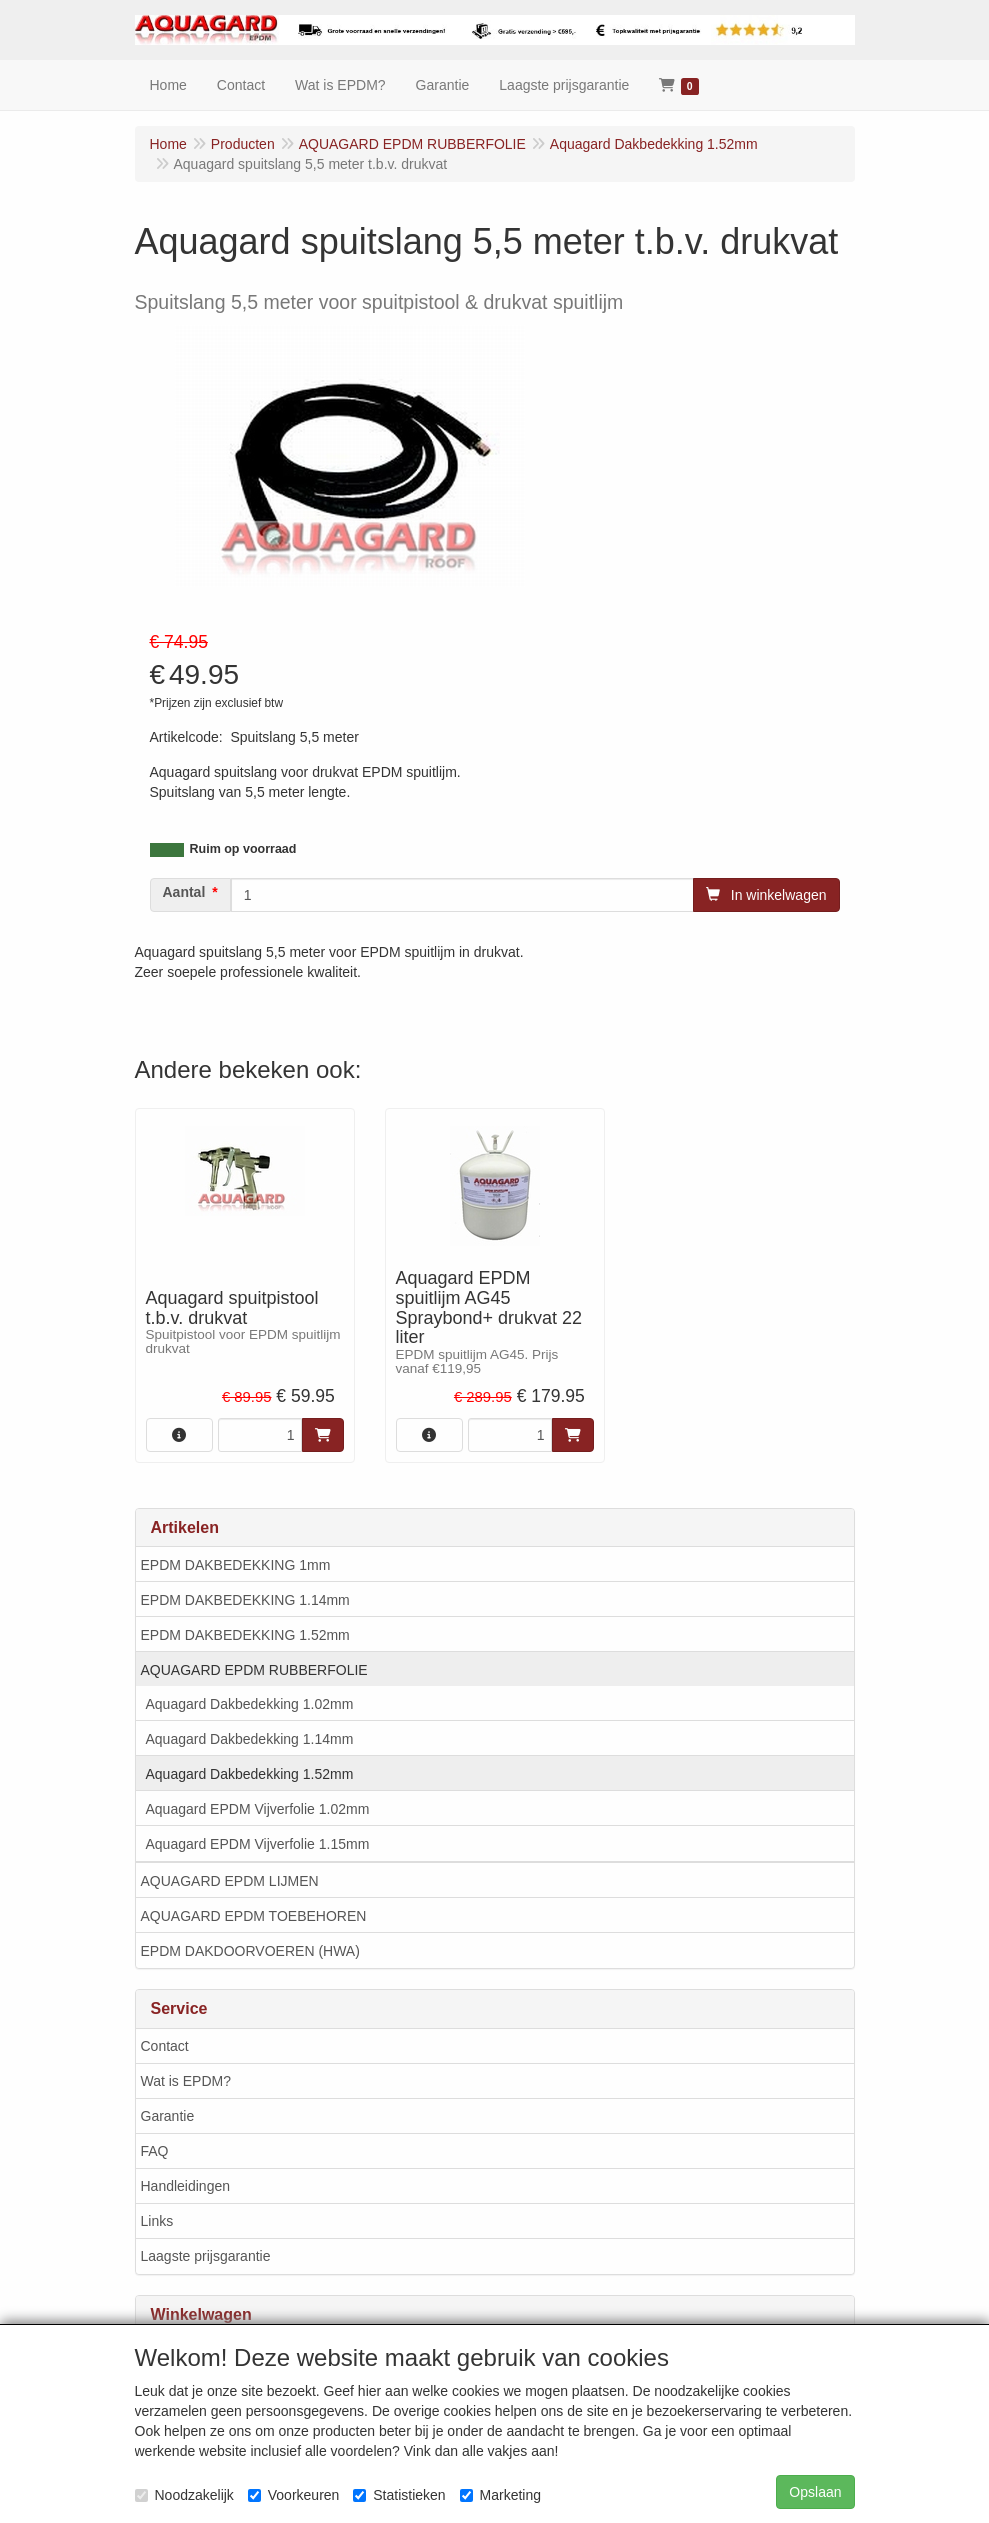 The width and height of the screenshot is (989, 2523). What do you see at coordinates (258, 1809) in the screenshot?
I see `Aquagard EPDM Vijverfolie 1.02mm` at bounding box center [258, 1809].